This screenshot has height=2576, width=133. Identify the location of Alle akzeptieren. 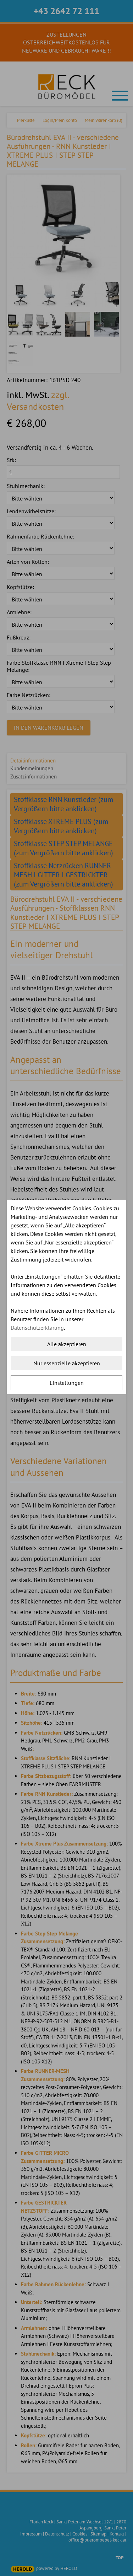
(66, 1344).